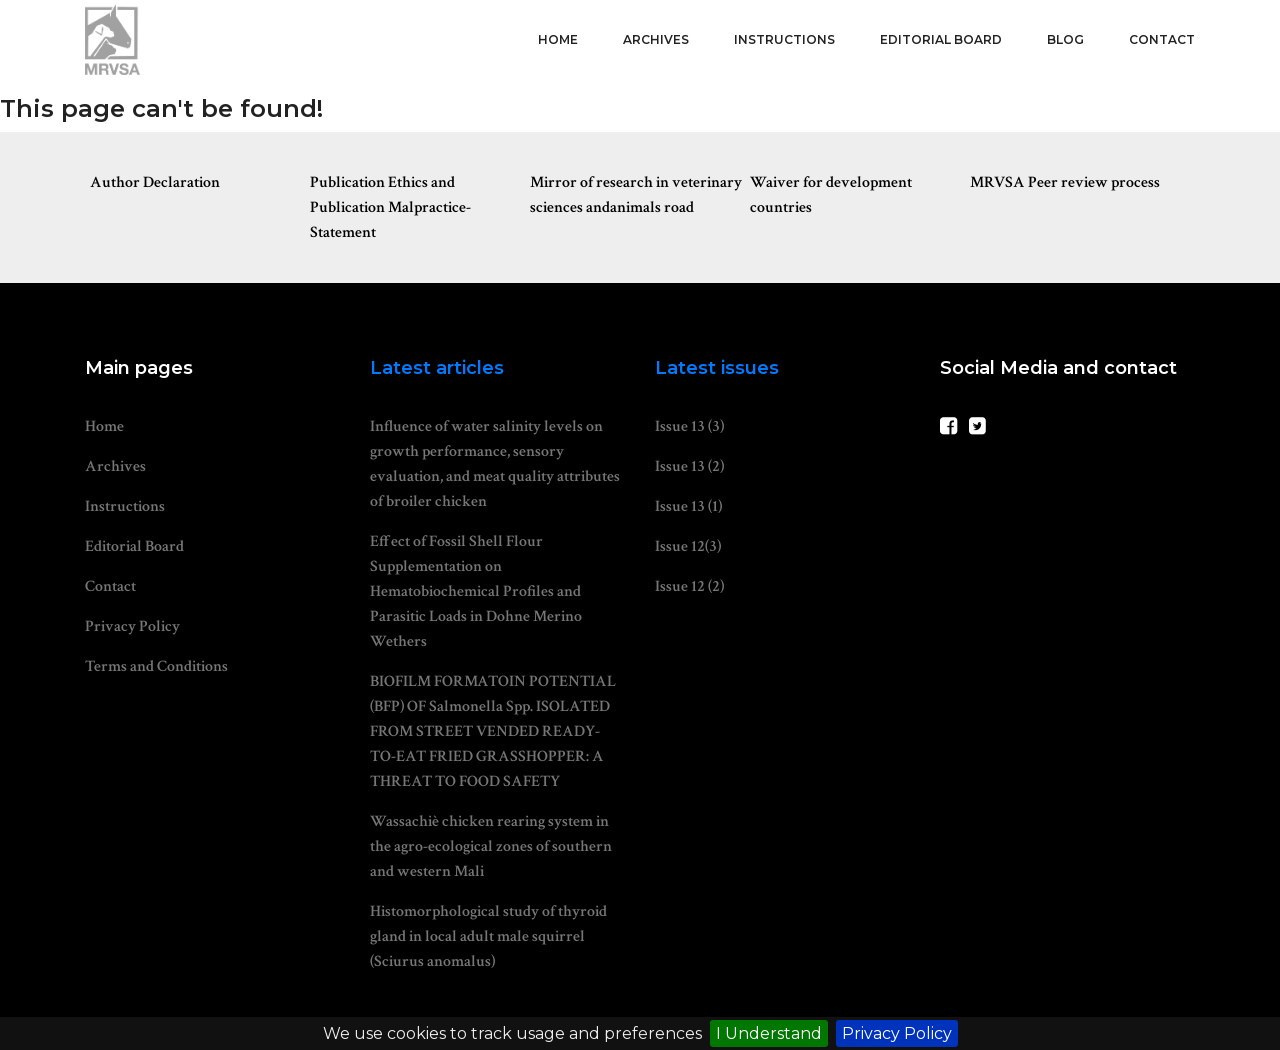 Image resolution: width=1280 pixels, height=1050 pixels. I want to click on Issue 13 (3), so click(689, 426).